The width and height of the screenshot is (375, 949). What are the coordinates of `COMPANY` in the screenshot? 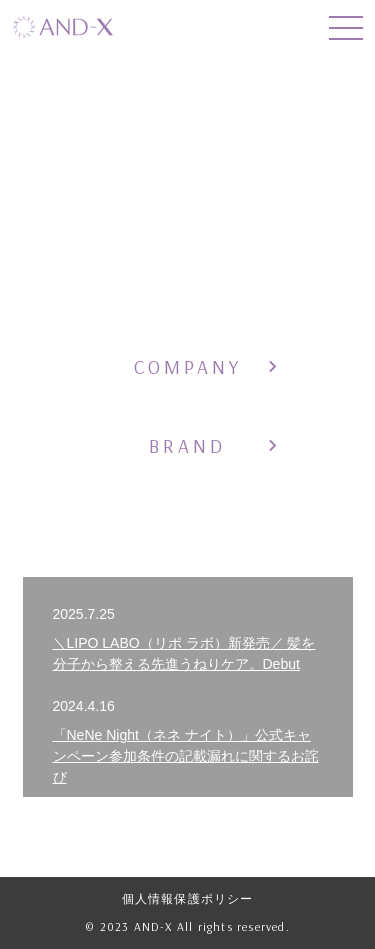 It's located at (188, 367).